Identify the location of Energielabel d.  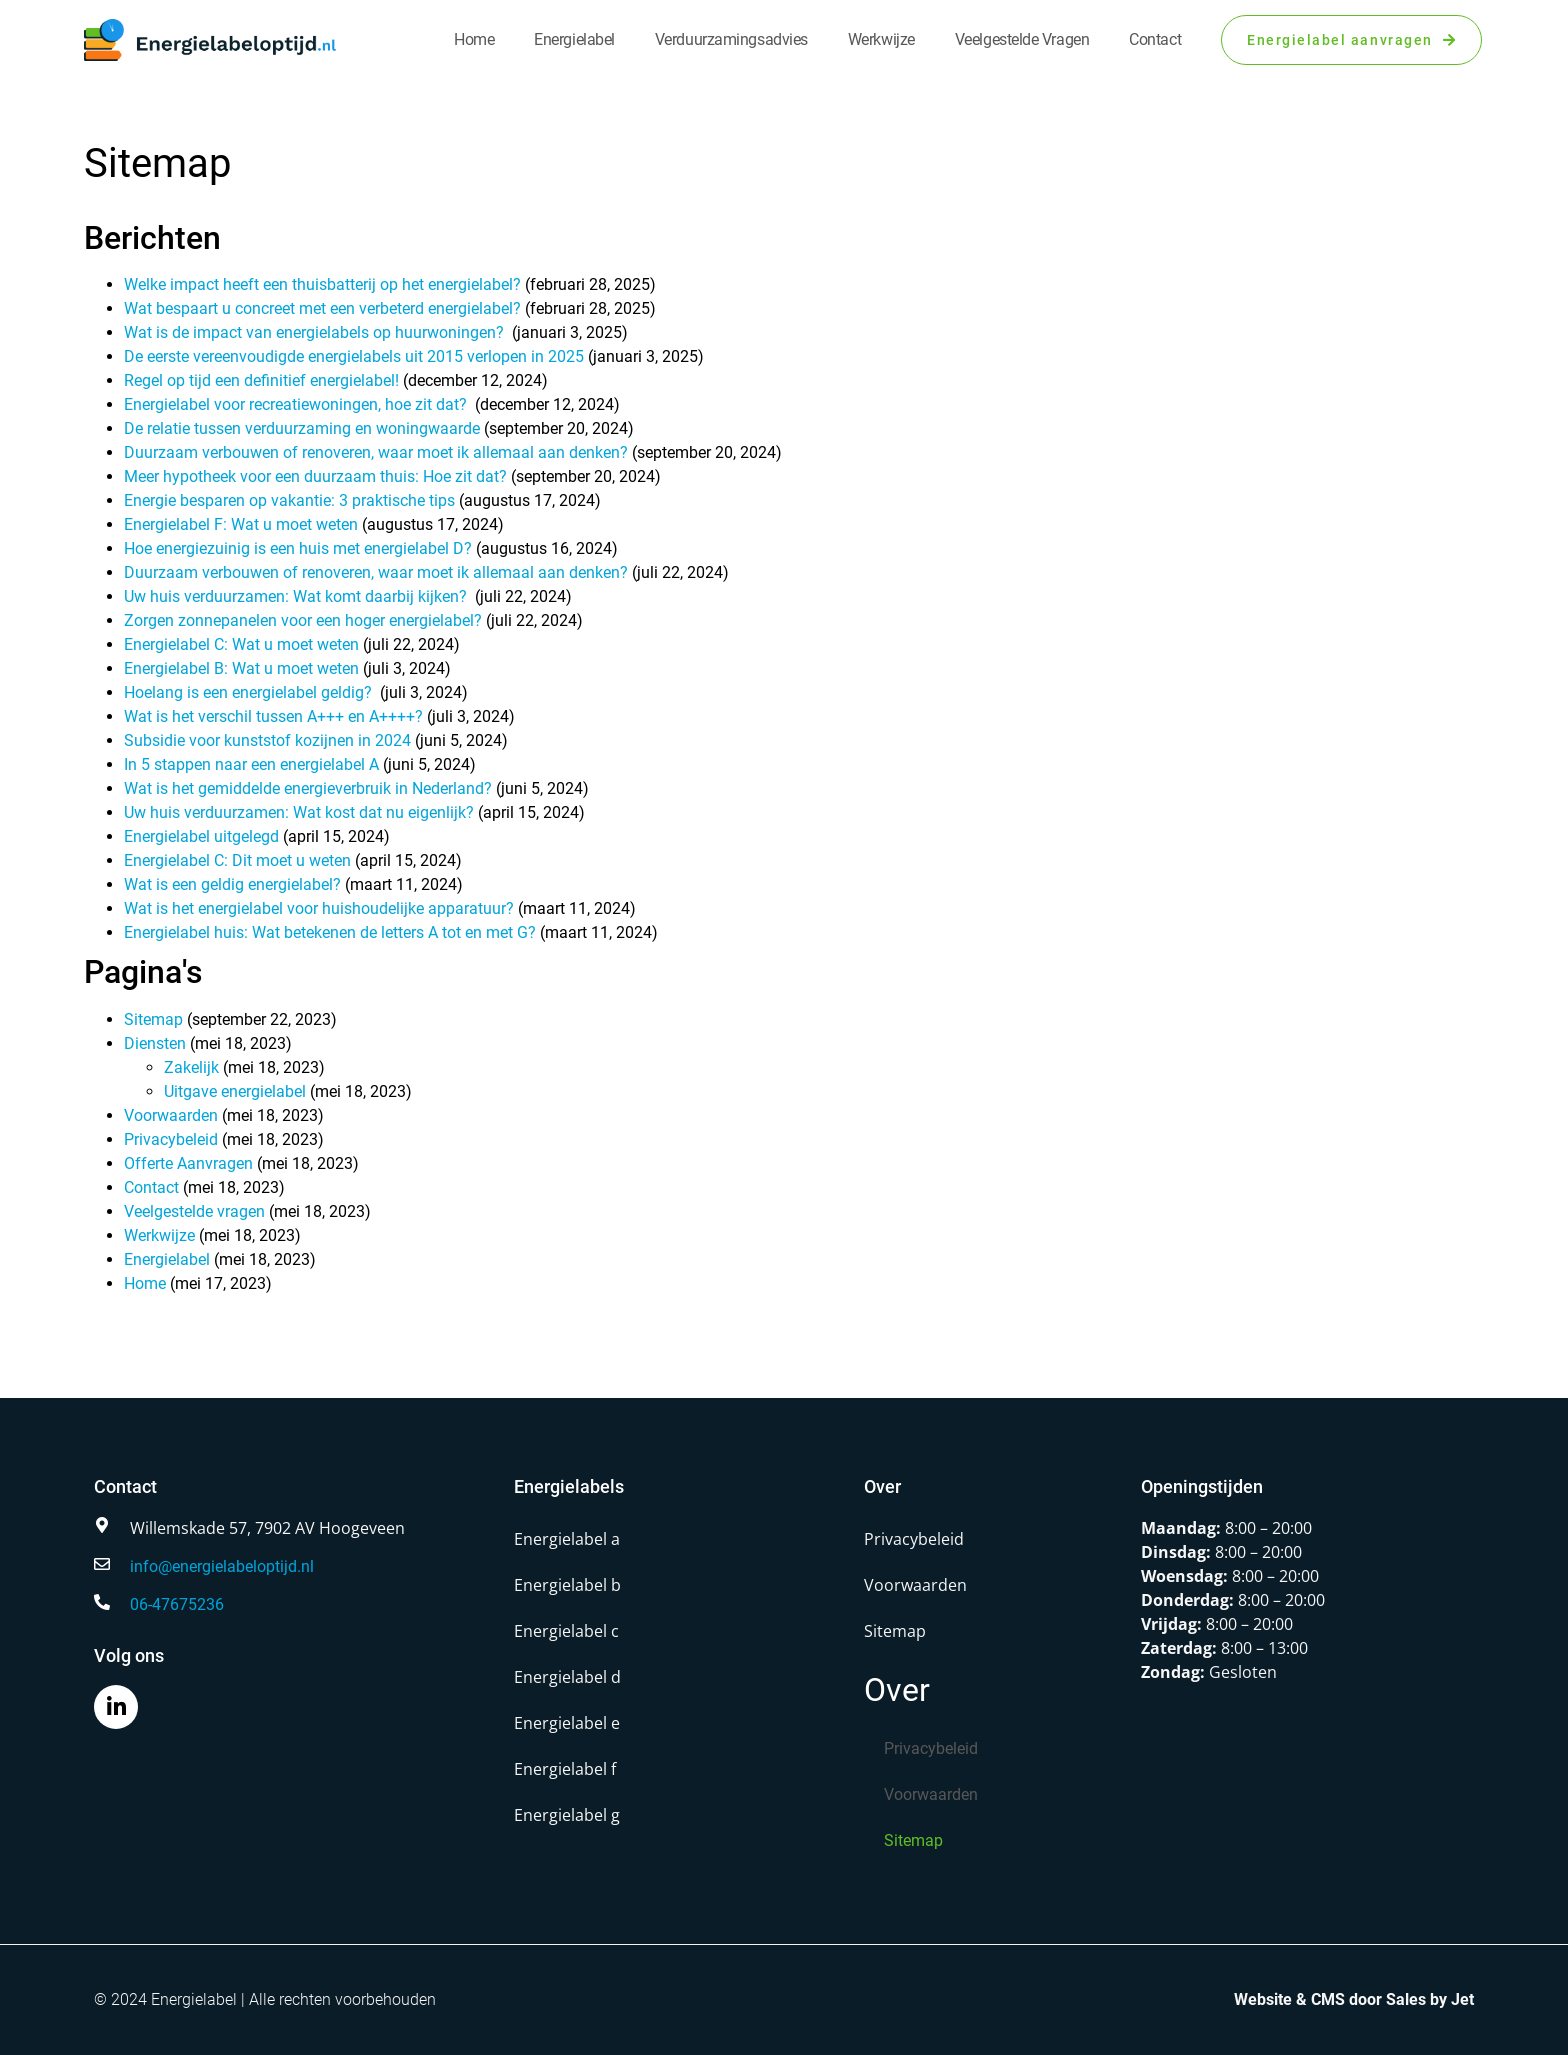
(567, 1677).